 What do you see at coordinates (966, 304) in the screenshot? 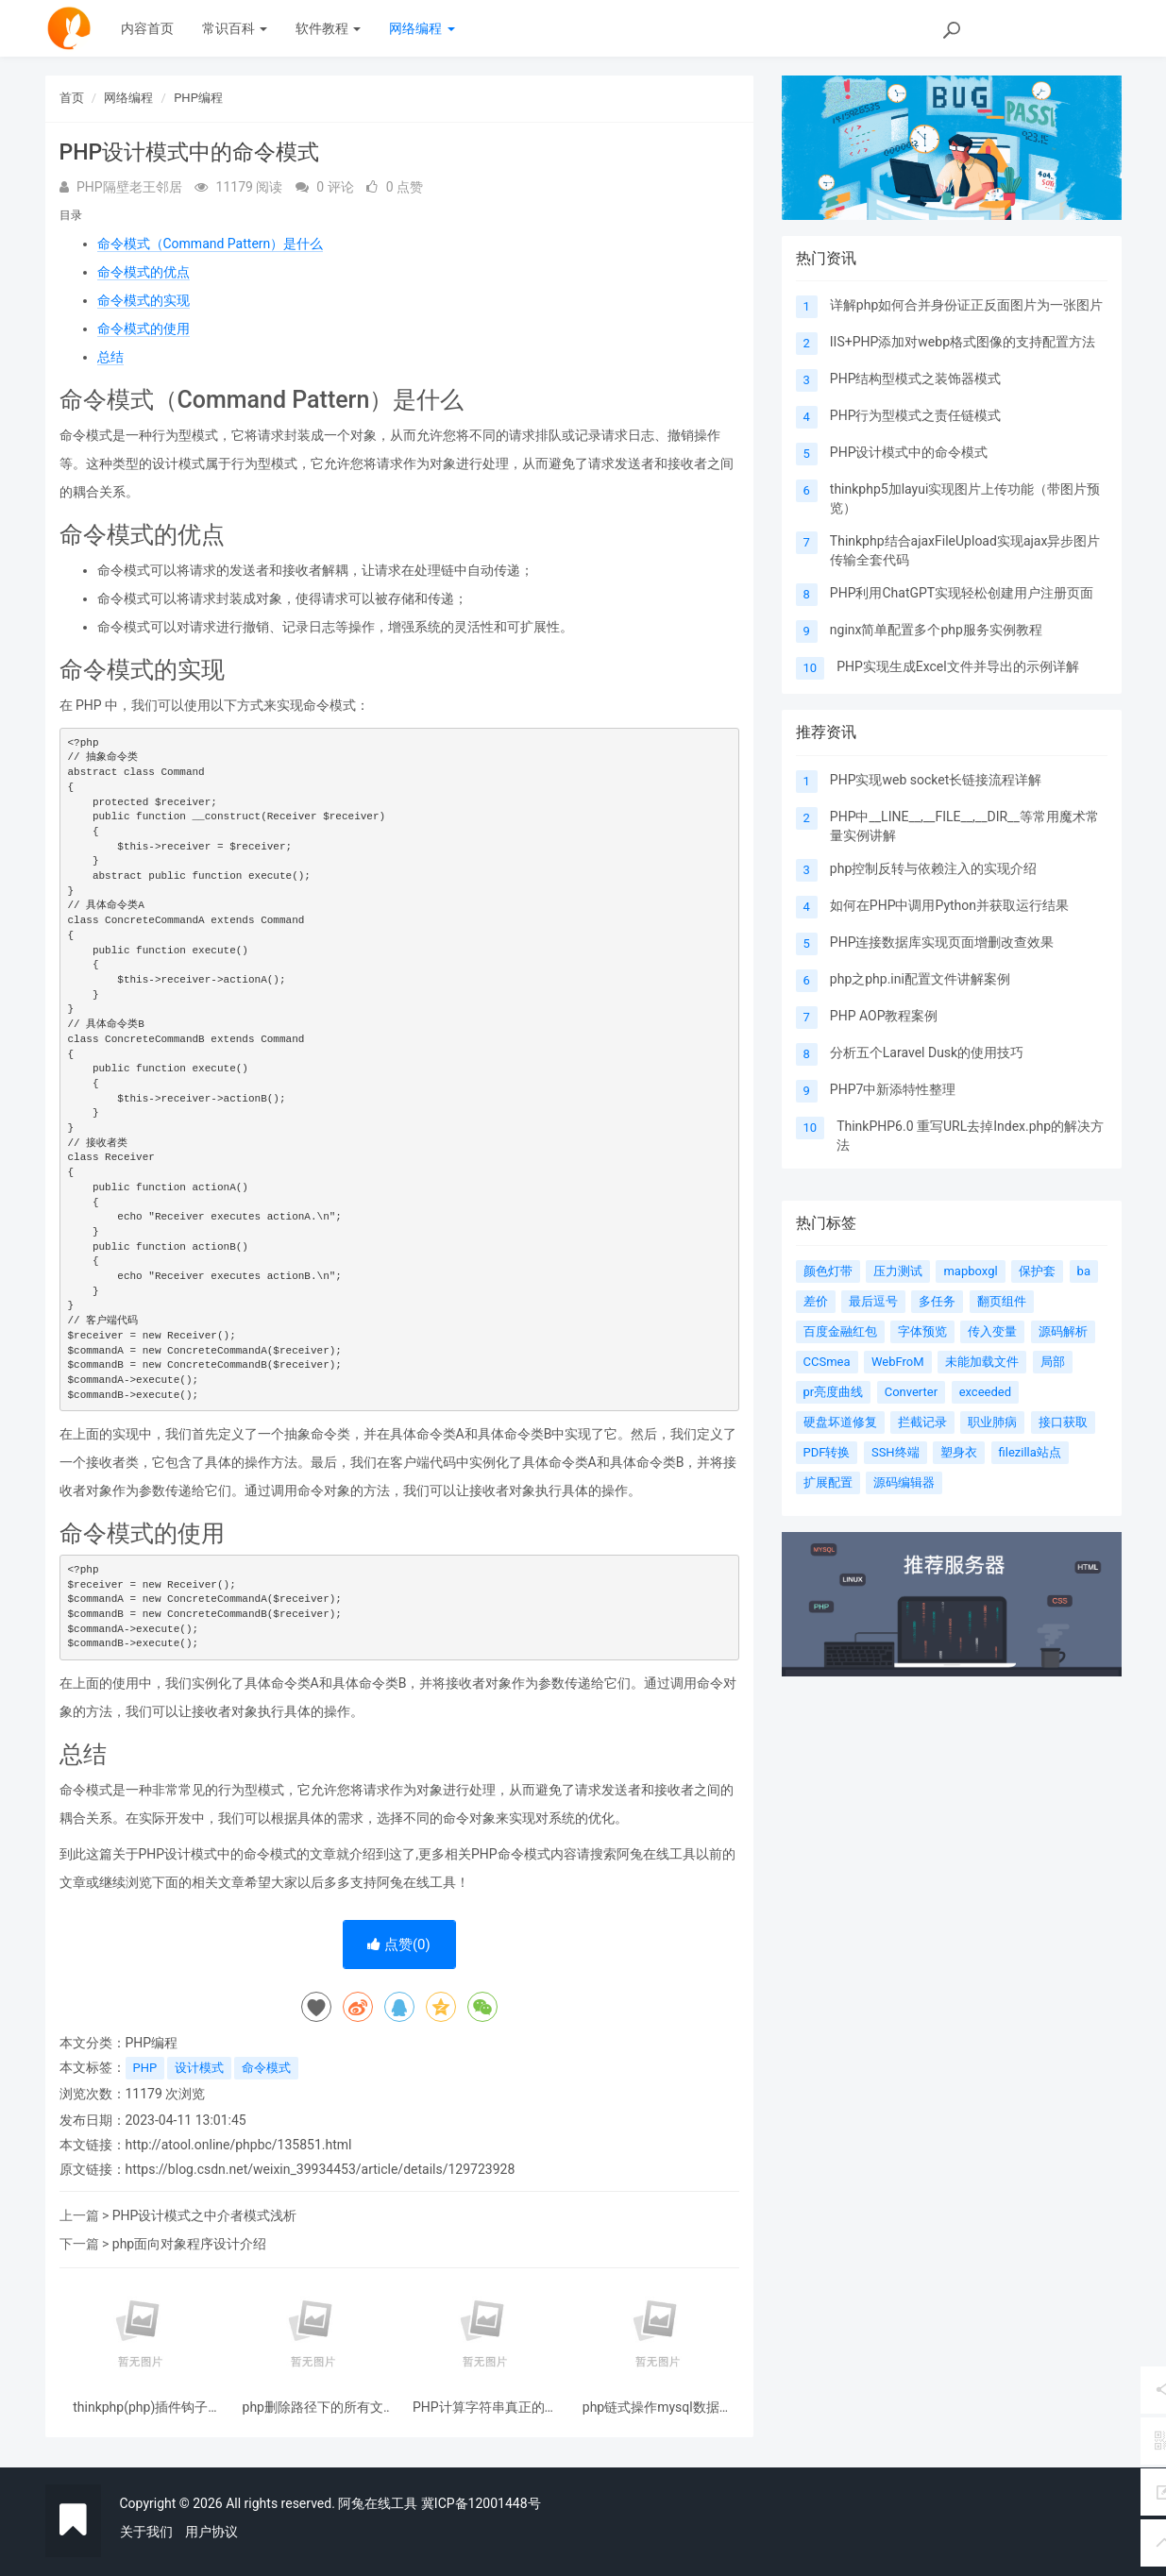
I see `详解php如何合并身份证正反面图片为一张图片` at bounding box center [966, 304].